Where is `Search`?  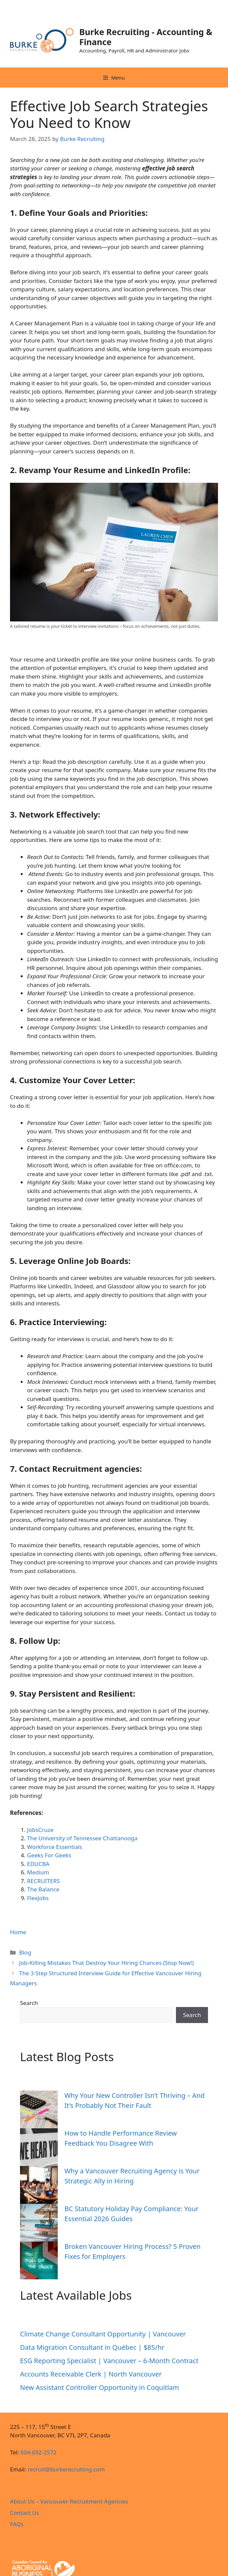 Search is located at coordinates (29, 2003).